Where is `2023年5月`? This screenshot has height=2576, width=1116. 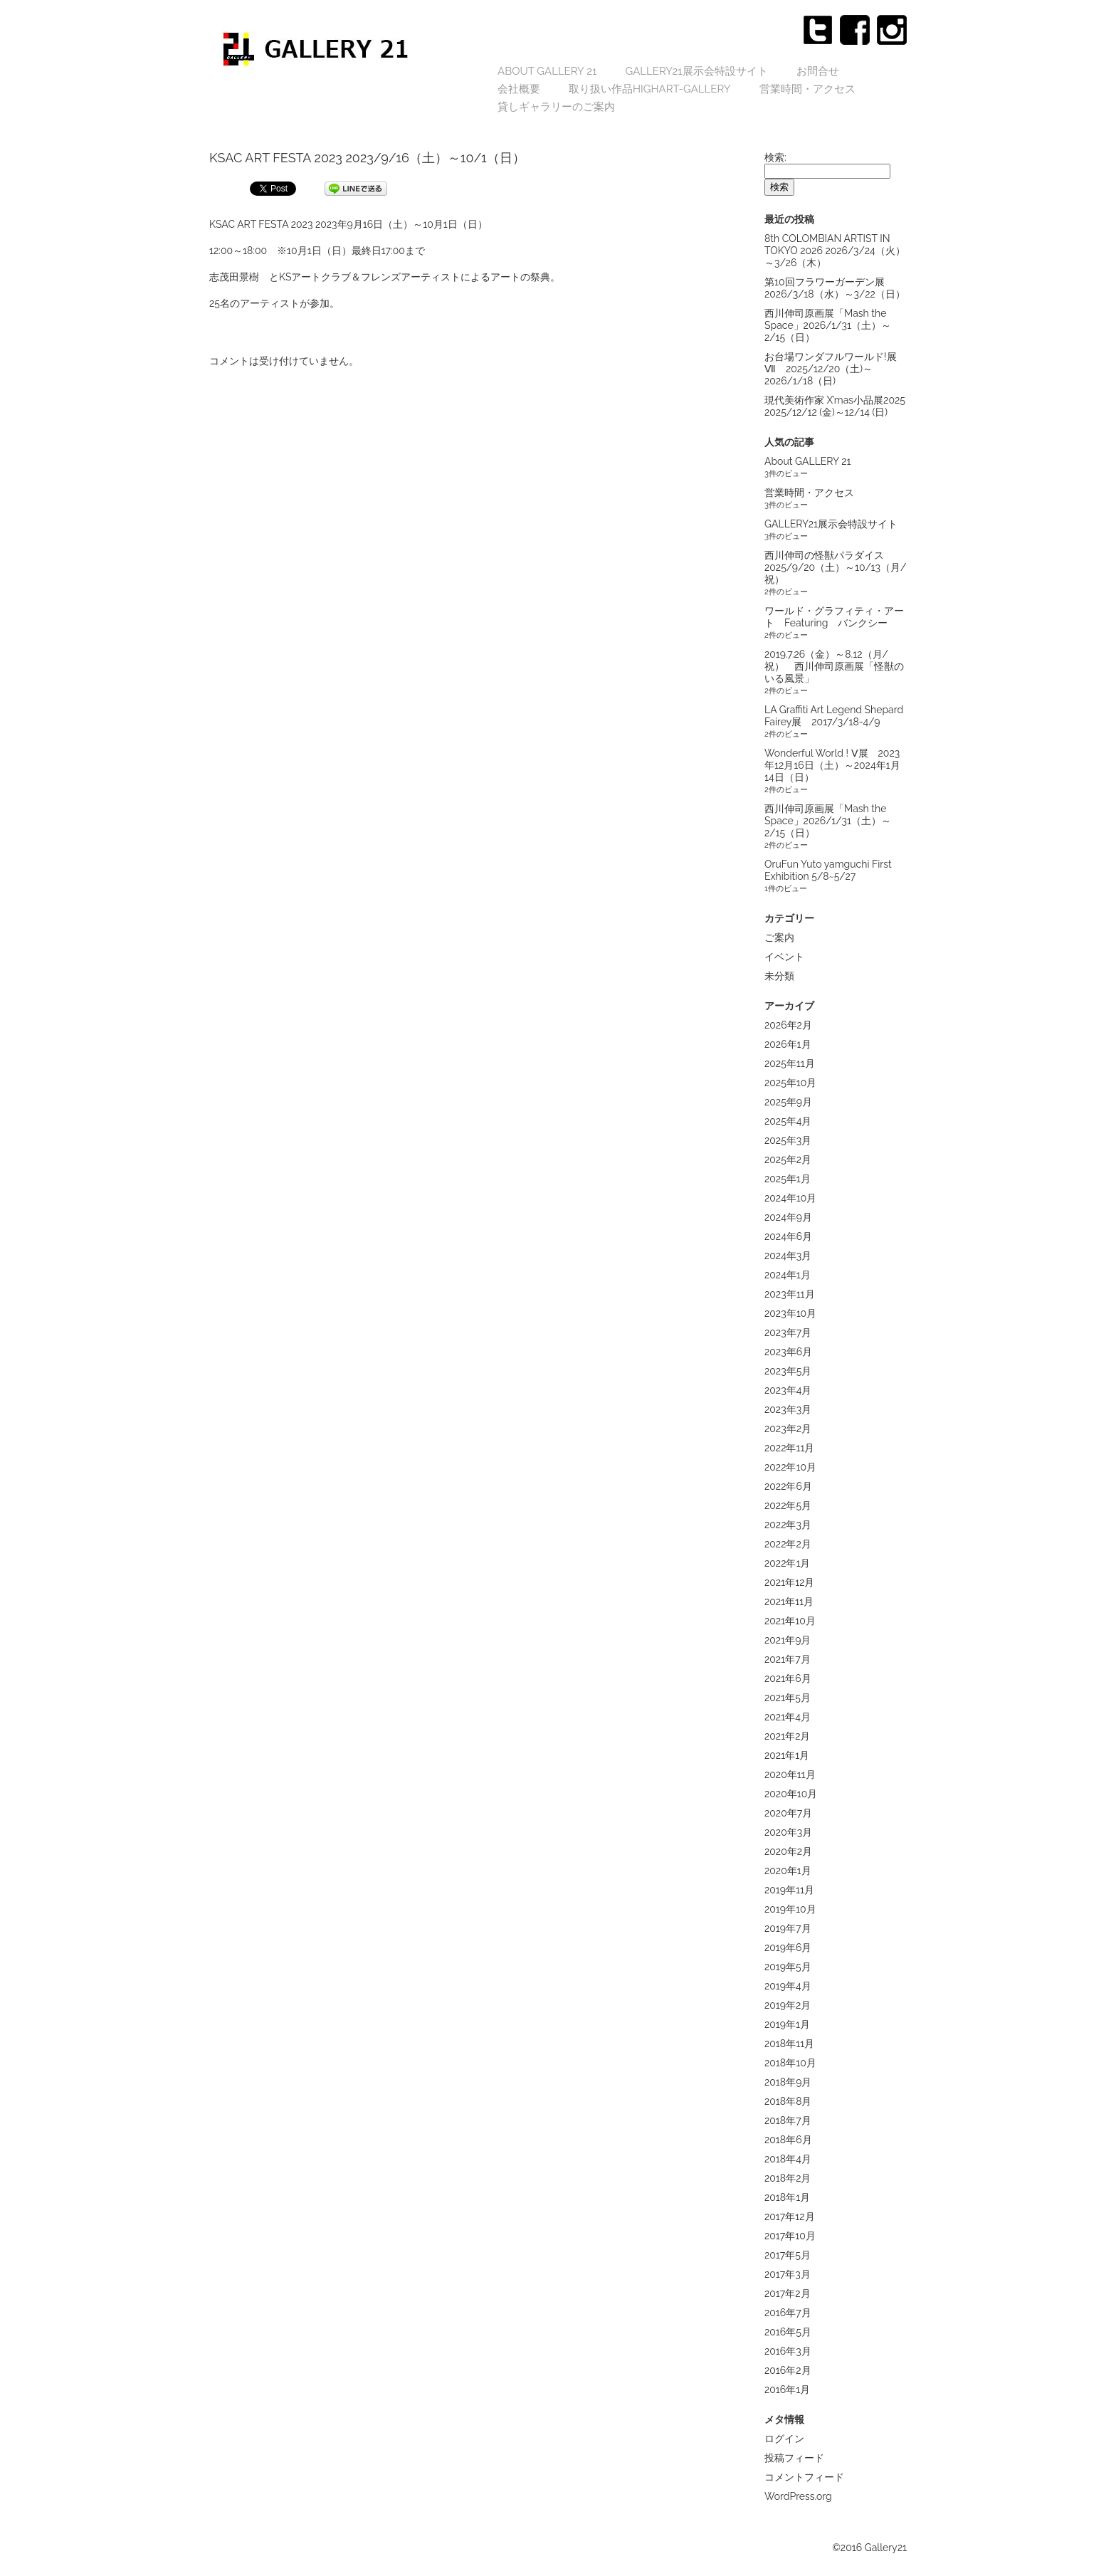
2023年5月 is located at coordinates (787, 1371).